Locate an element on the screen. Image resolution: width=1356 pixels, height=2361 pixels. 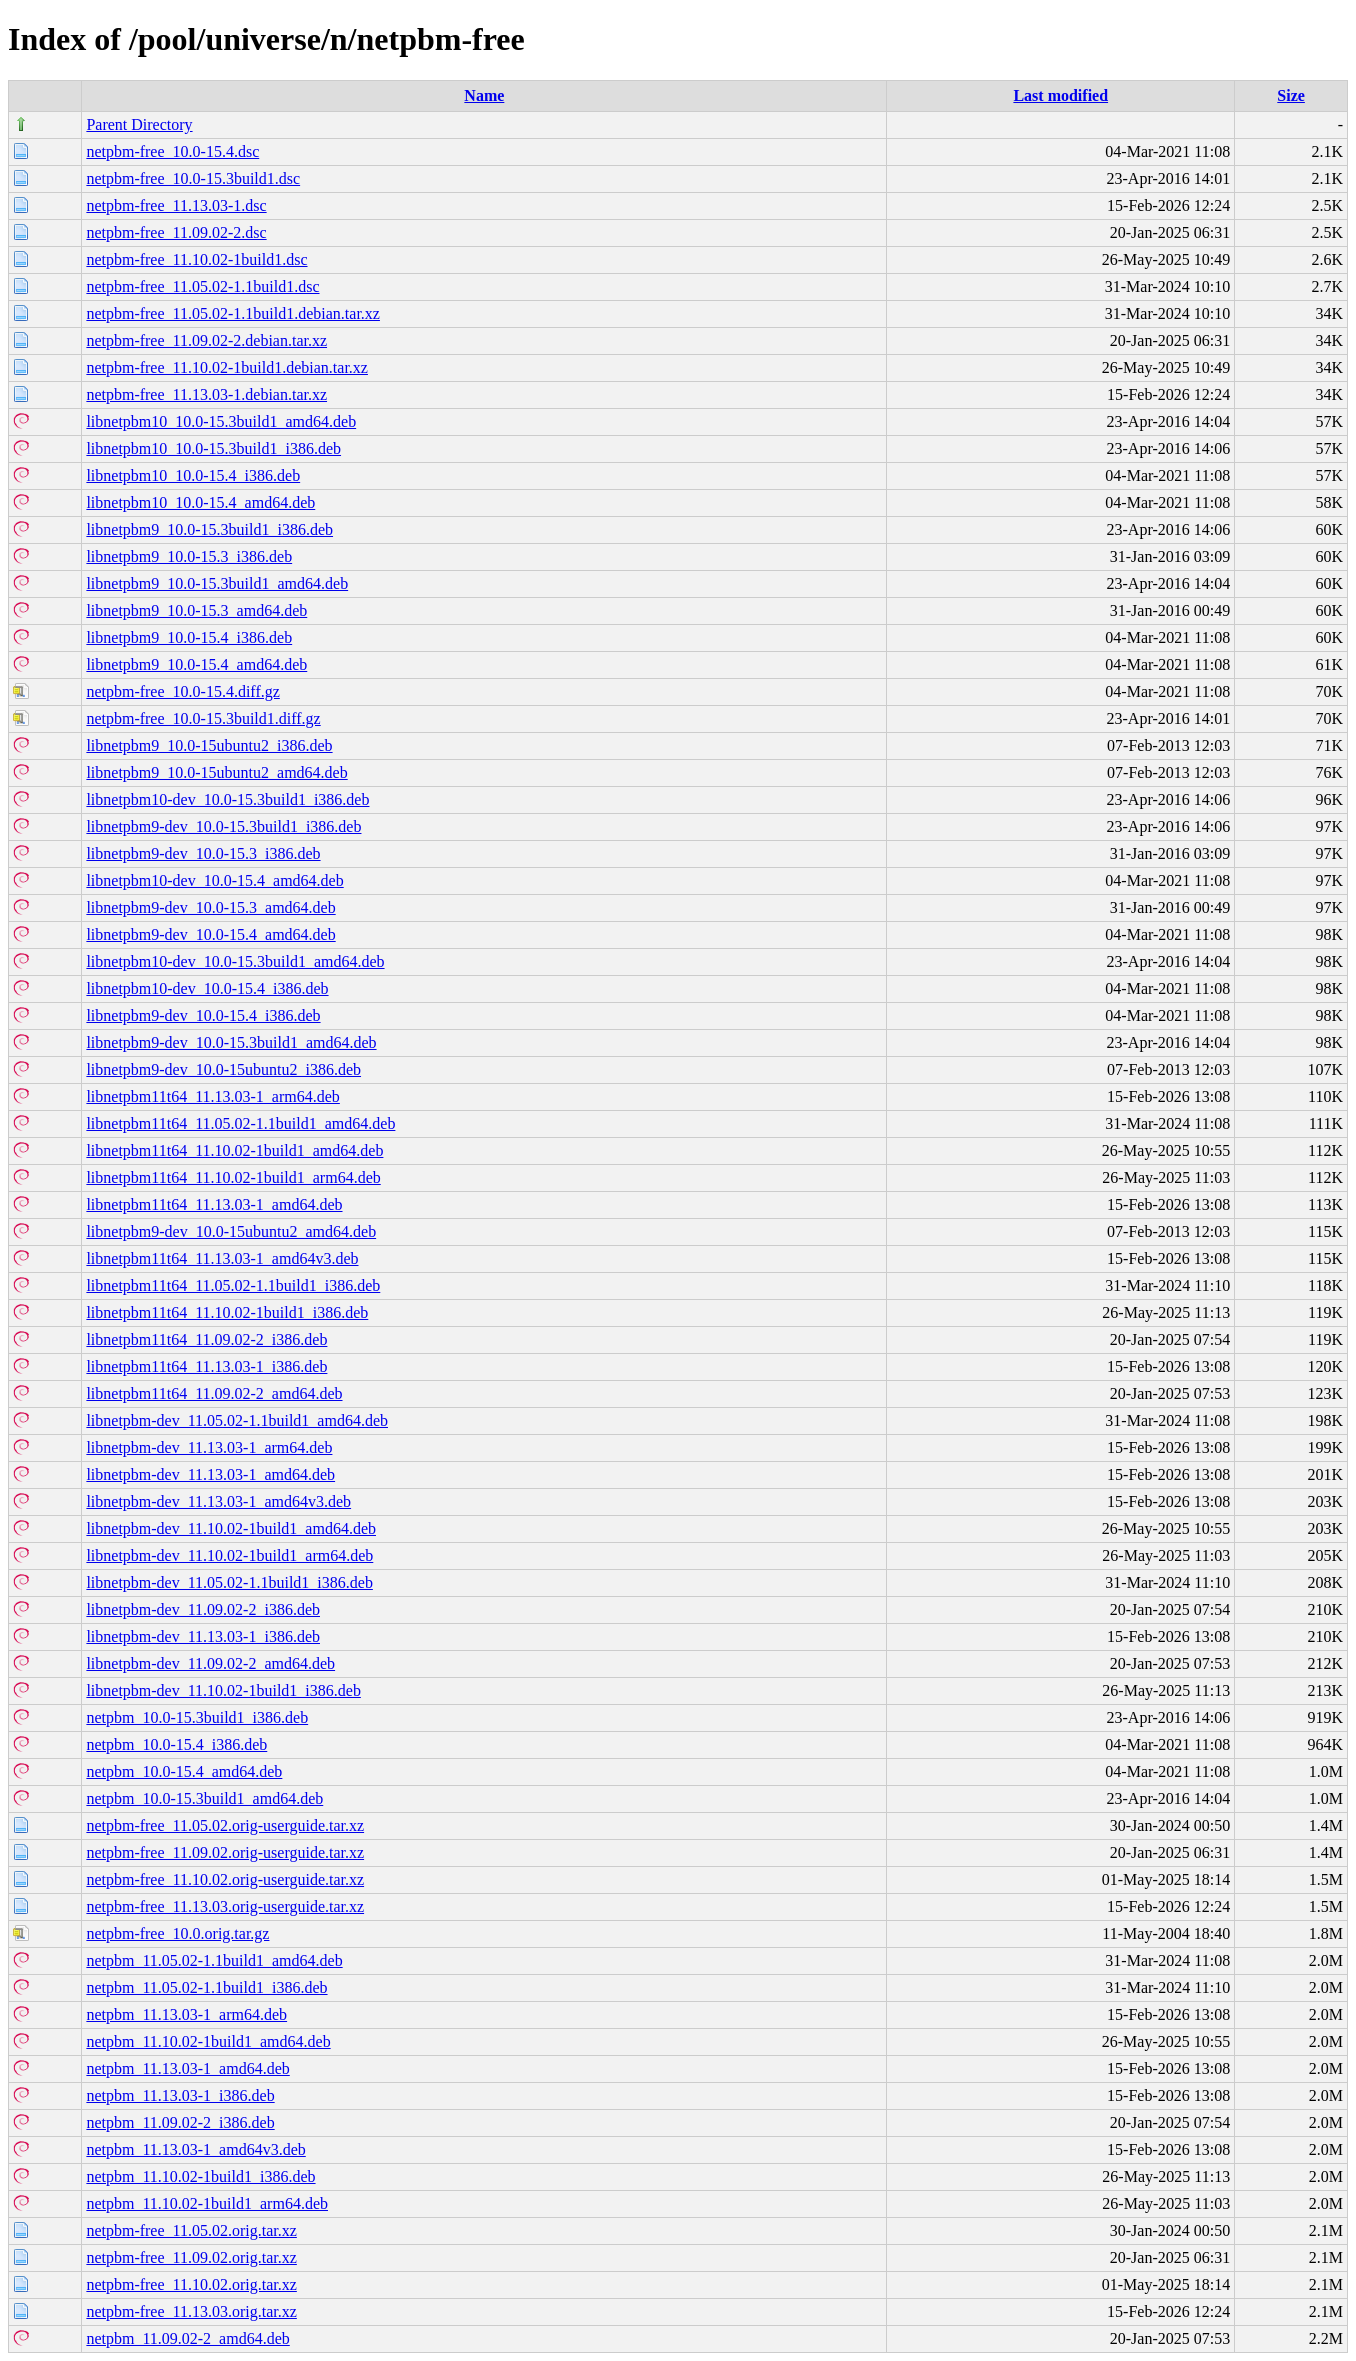
netpbm_11.09.02-2_i386.deb is located at coordinates (180, 2122).